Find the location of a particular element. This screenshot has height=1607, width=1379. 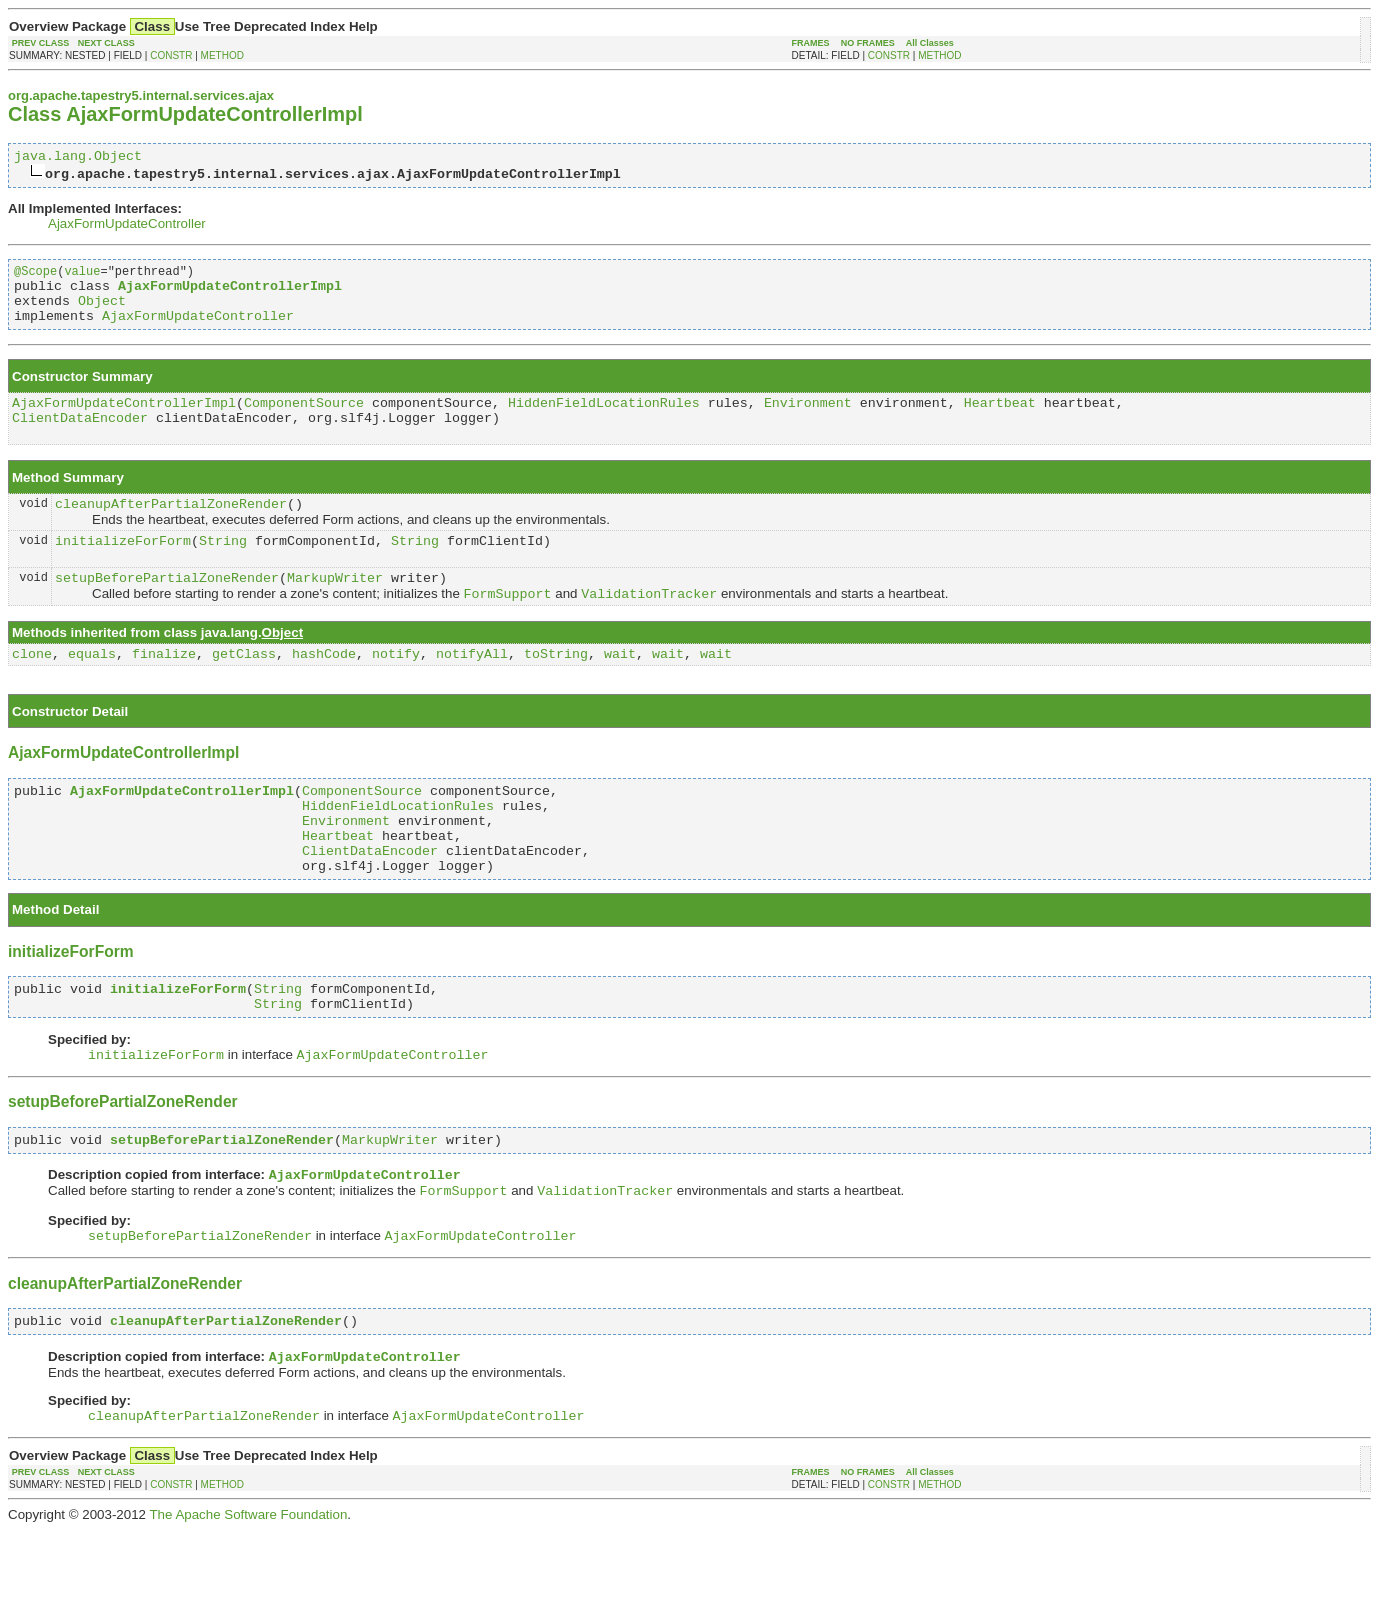

wait is located at coordinates (620, 688).